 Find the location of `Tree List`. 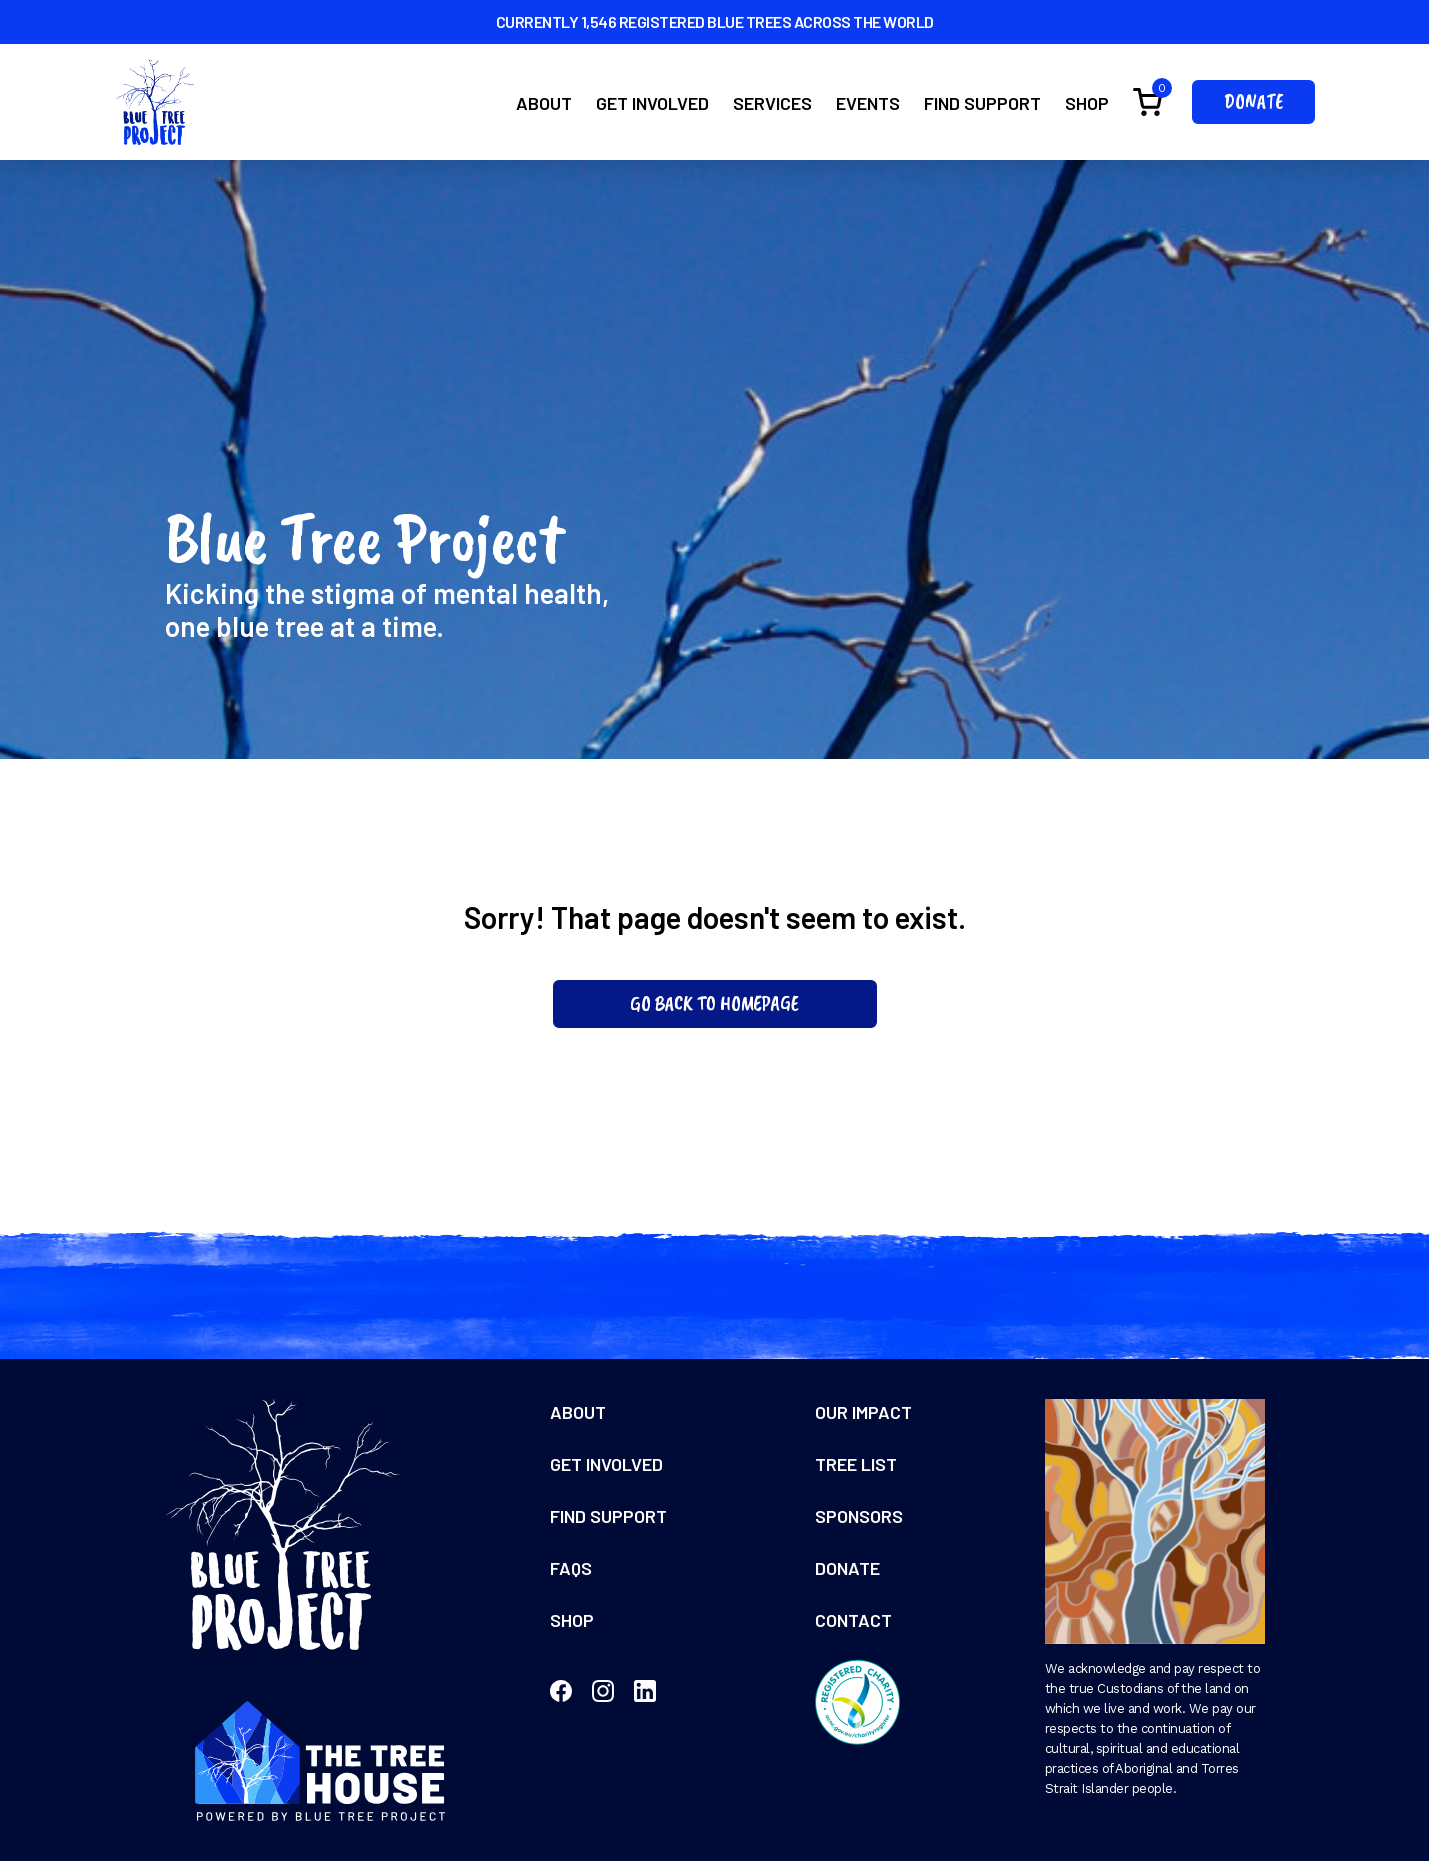

Tree List is located at coordinates (856, 1464).